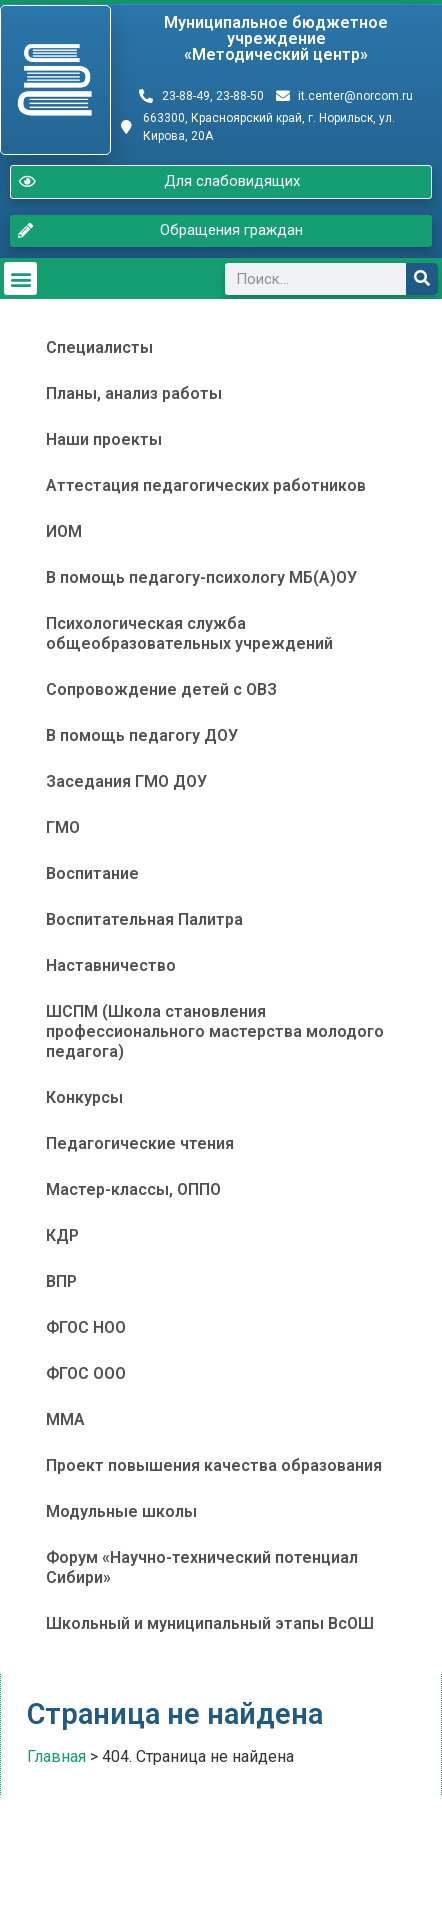 The width and height of the screenshot is (442, 1915). Describe the element at coordinates (134, 393) in the screenshot. I see `Планы, анализ работы` at that location.